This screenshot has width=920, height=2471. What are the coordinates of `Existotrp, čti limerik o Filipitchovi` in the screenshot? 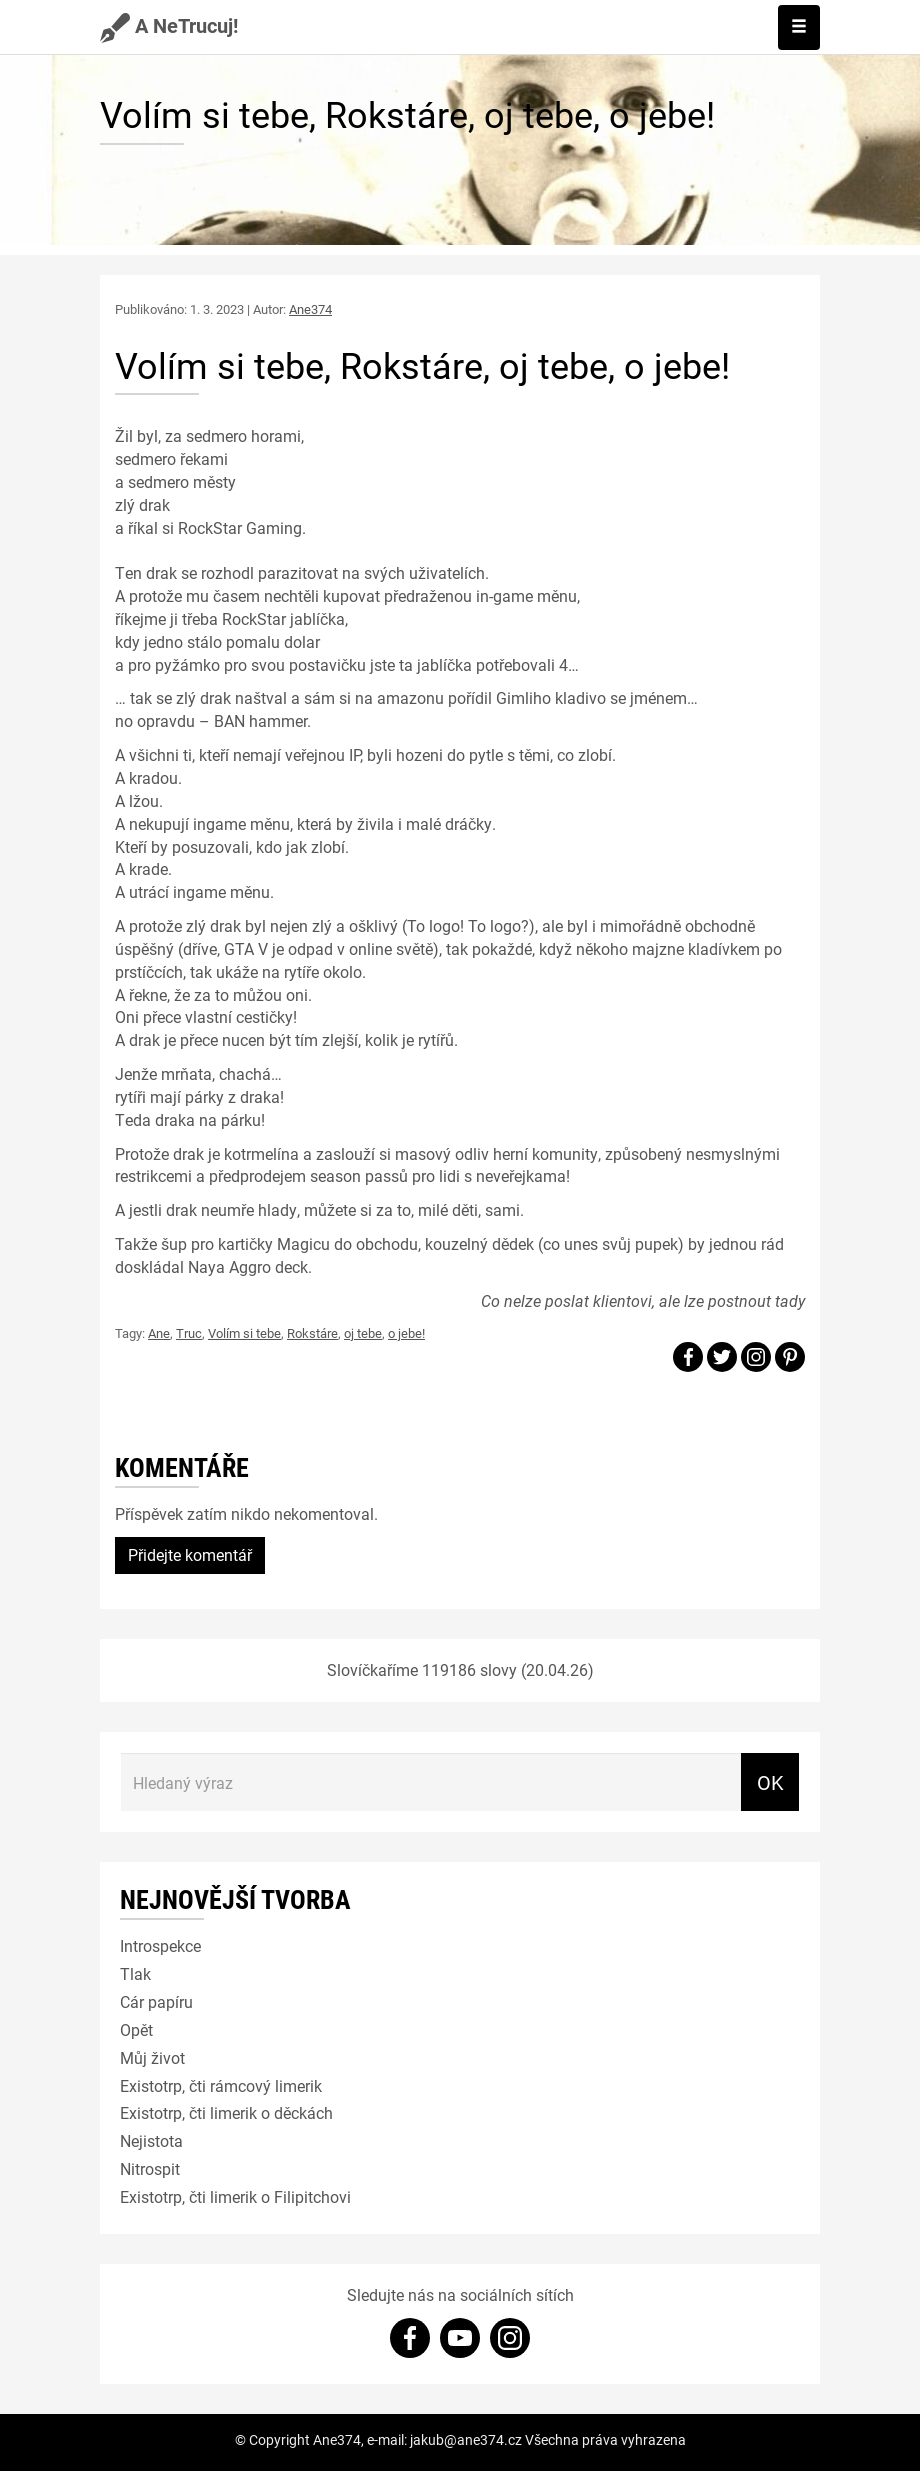 It's located at (235, 2196).